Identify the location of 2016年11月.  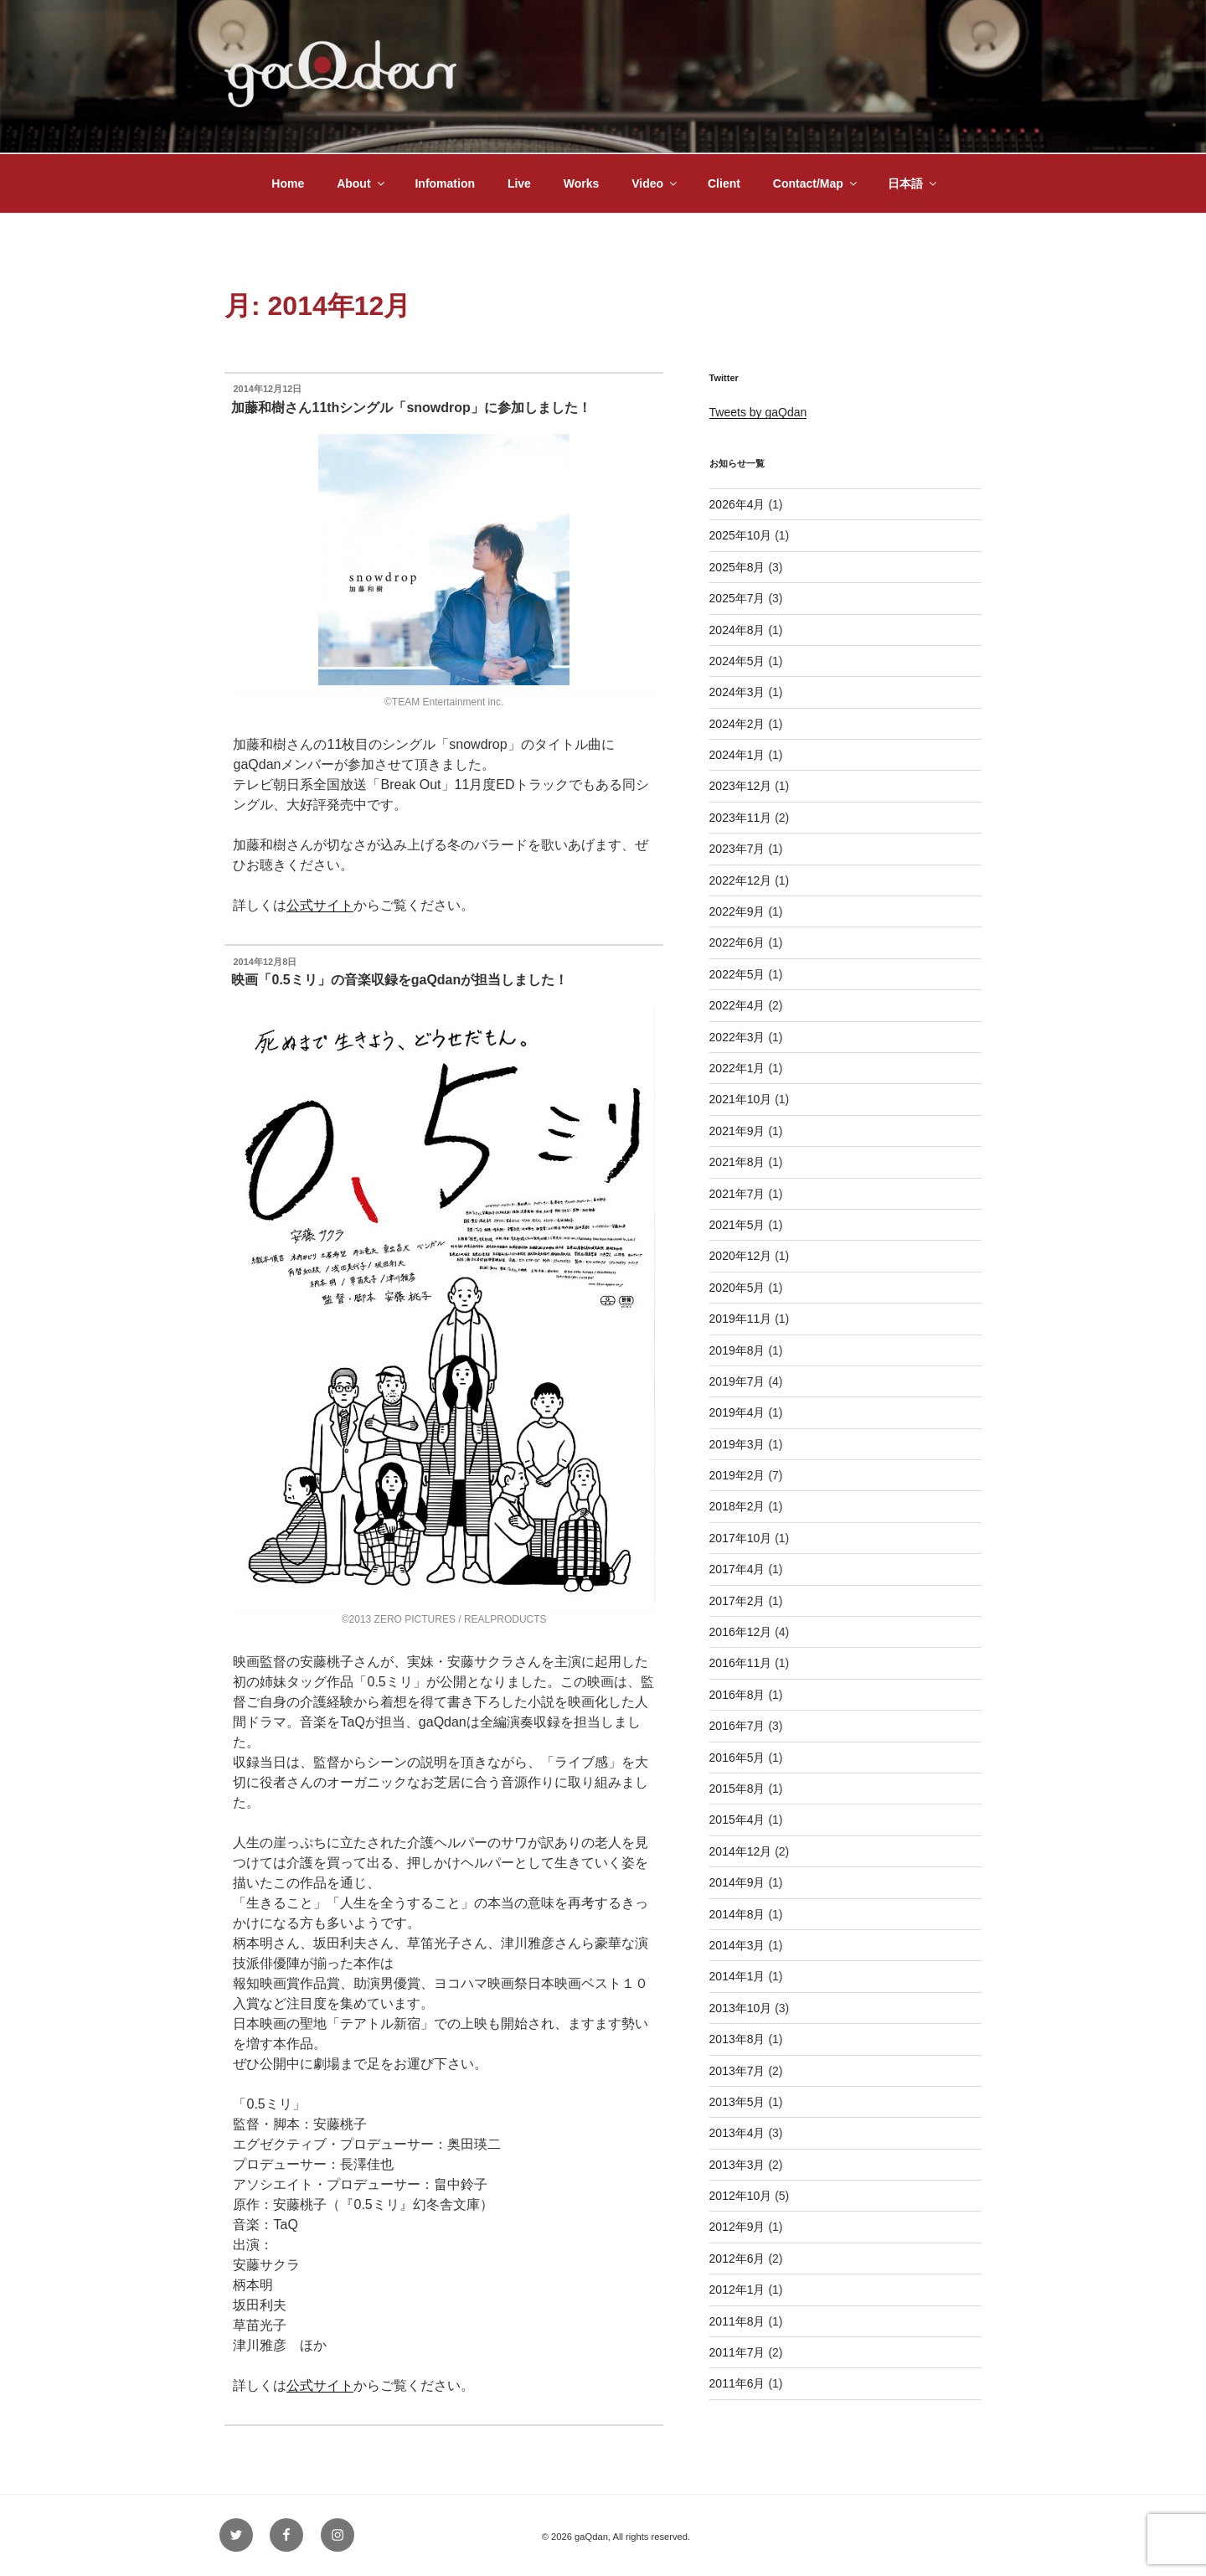
(740, 1663).